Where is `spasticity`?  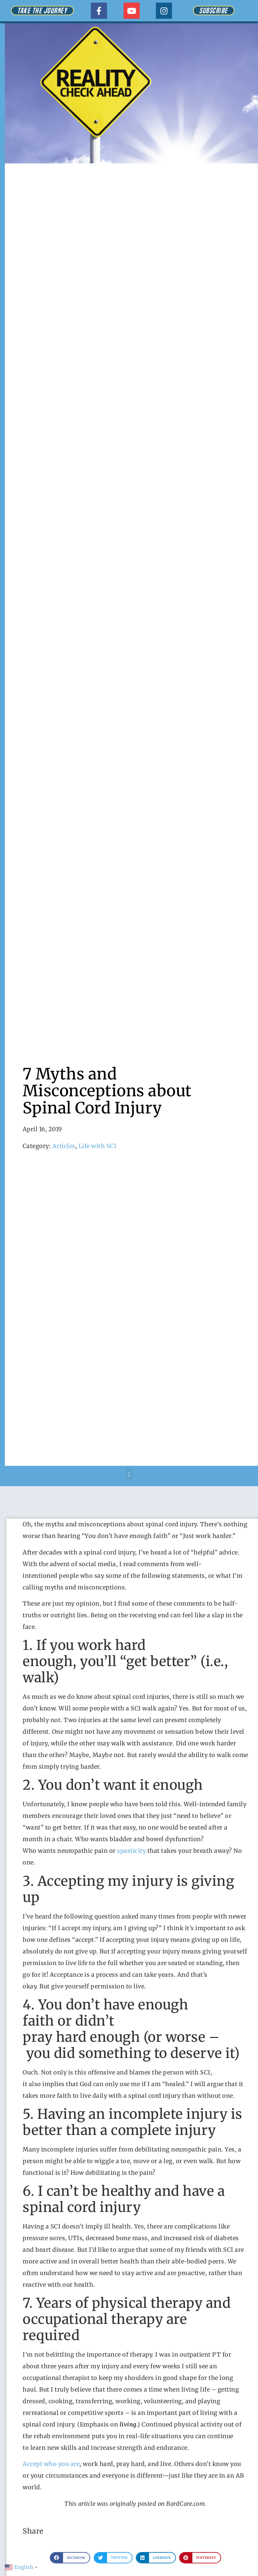
spasticity is located at coordinates (132, 1850).